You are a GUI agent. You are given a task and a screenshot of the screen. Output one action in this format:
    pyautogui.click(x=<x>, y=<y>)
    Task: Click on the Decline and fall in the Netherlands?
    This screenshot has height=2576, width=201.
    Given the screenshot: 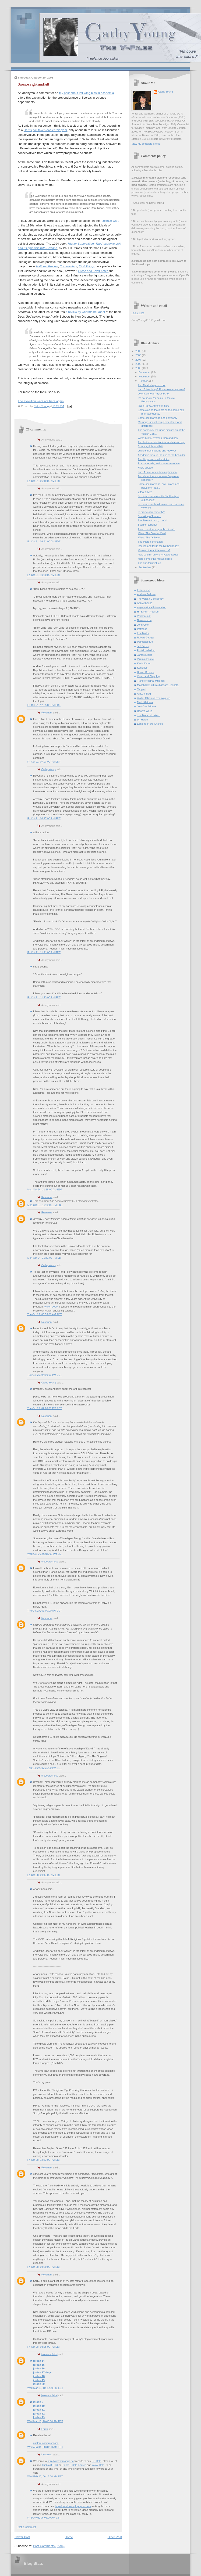 What is the action you would take?
    pyautogui.click(x=158, y=546)
    